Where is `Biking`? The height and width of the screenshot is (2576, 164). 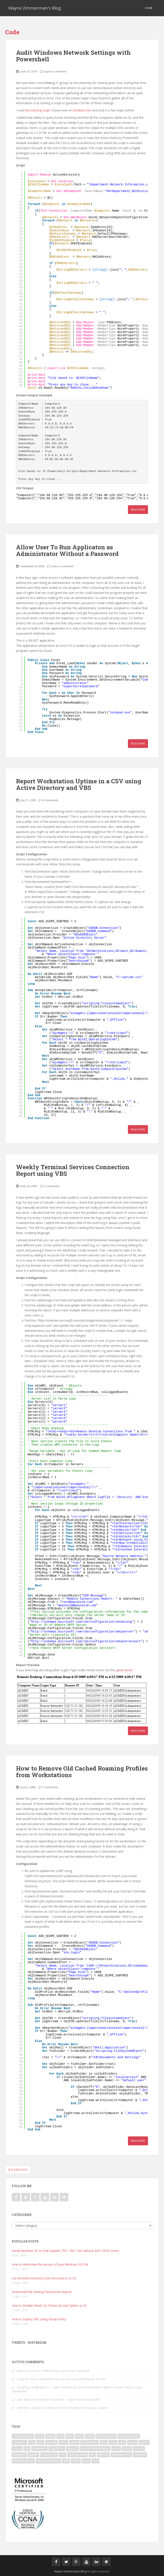
Biking is located at coordinates (50, 2436).